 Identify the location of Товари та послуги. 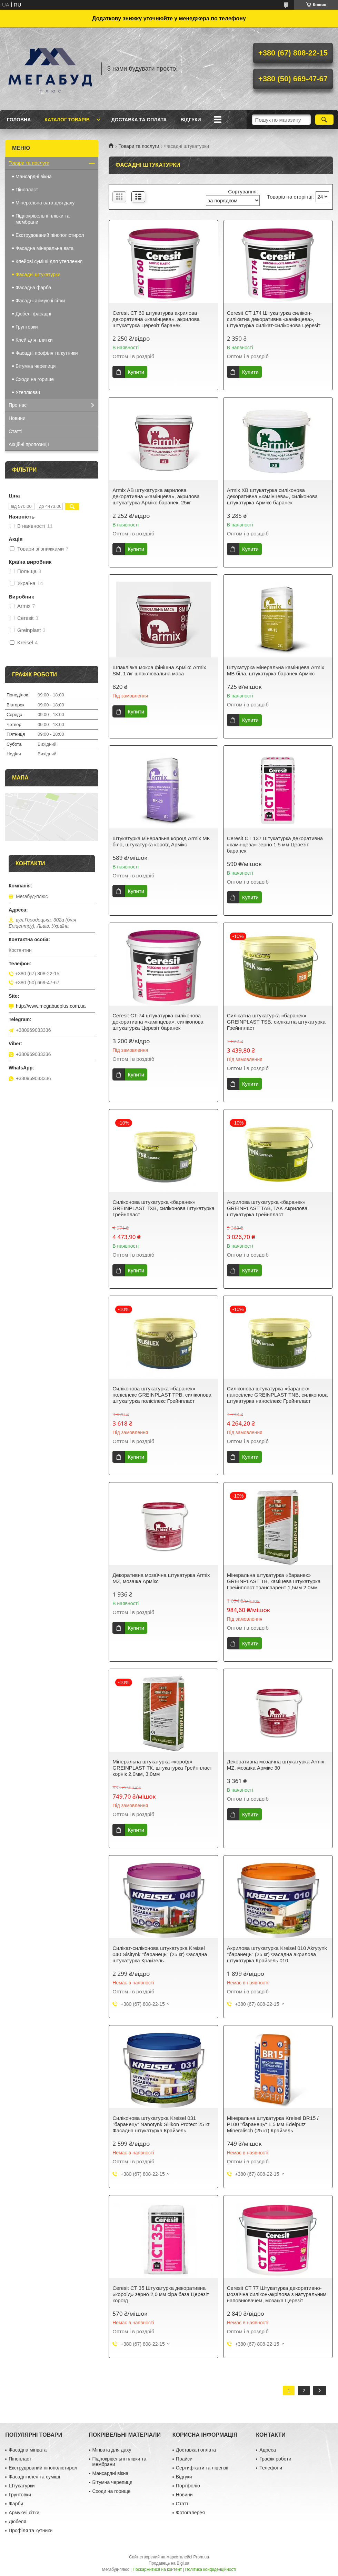
(138, 146).